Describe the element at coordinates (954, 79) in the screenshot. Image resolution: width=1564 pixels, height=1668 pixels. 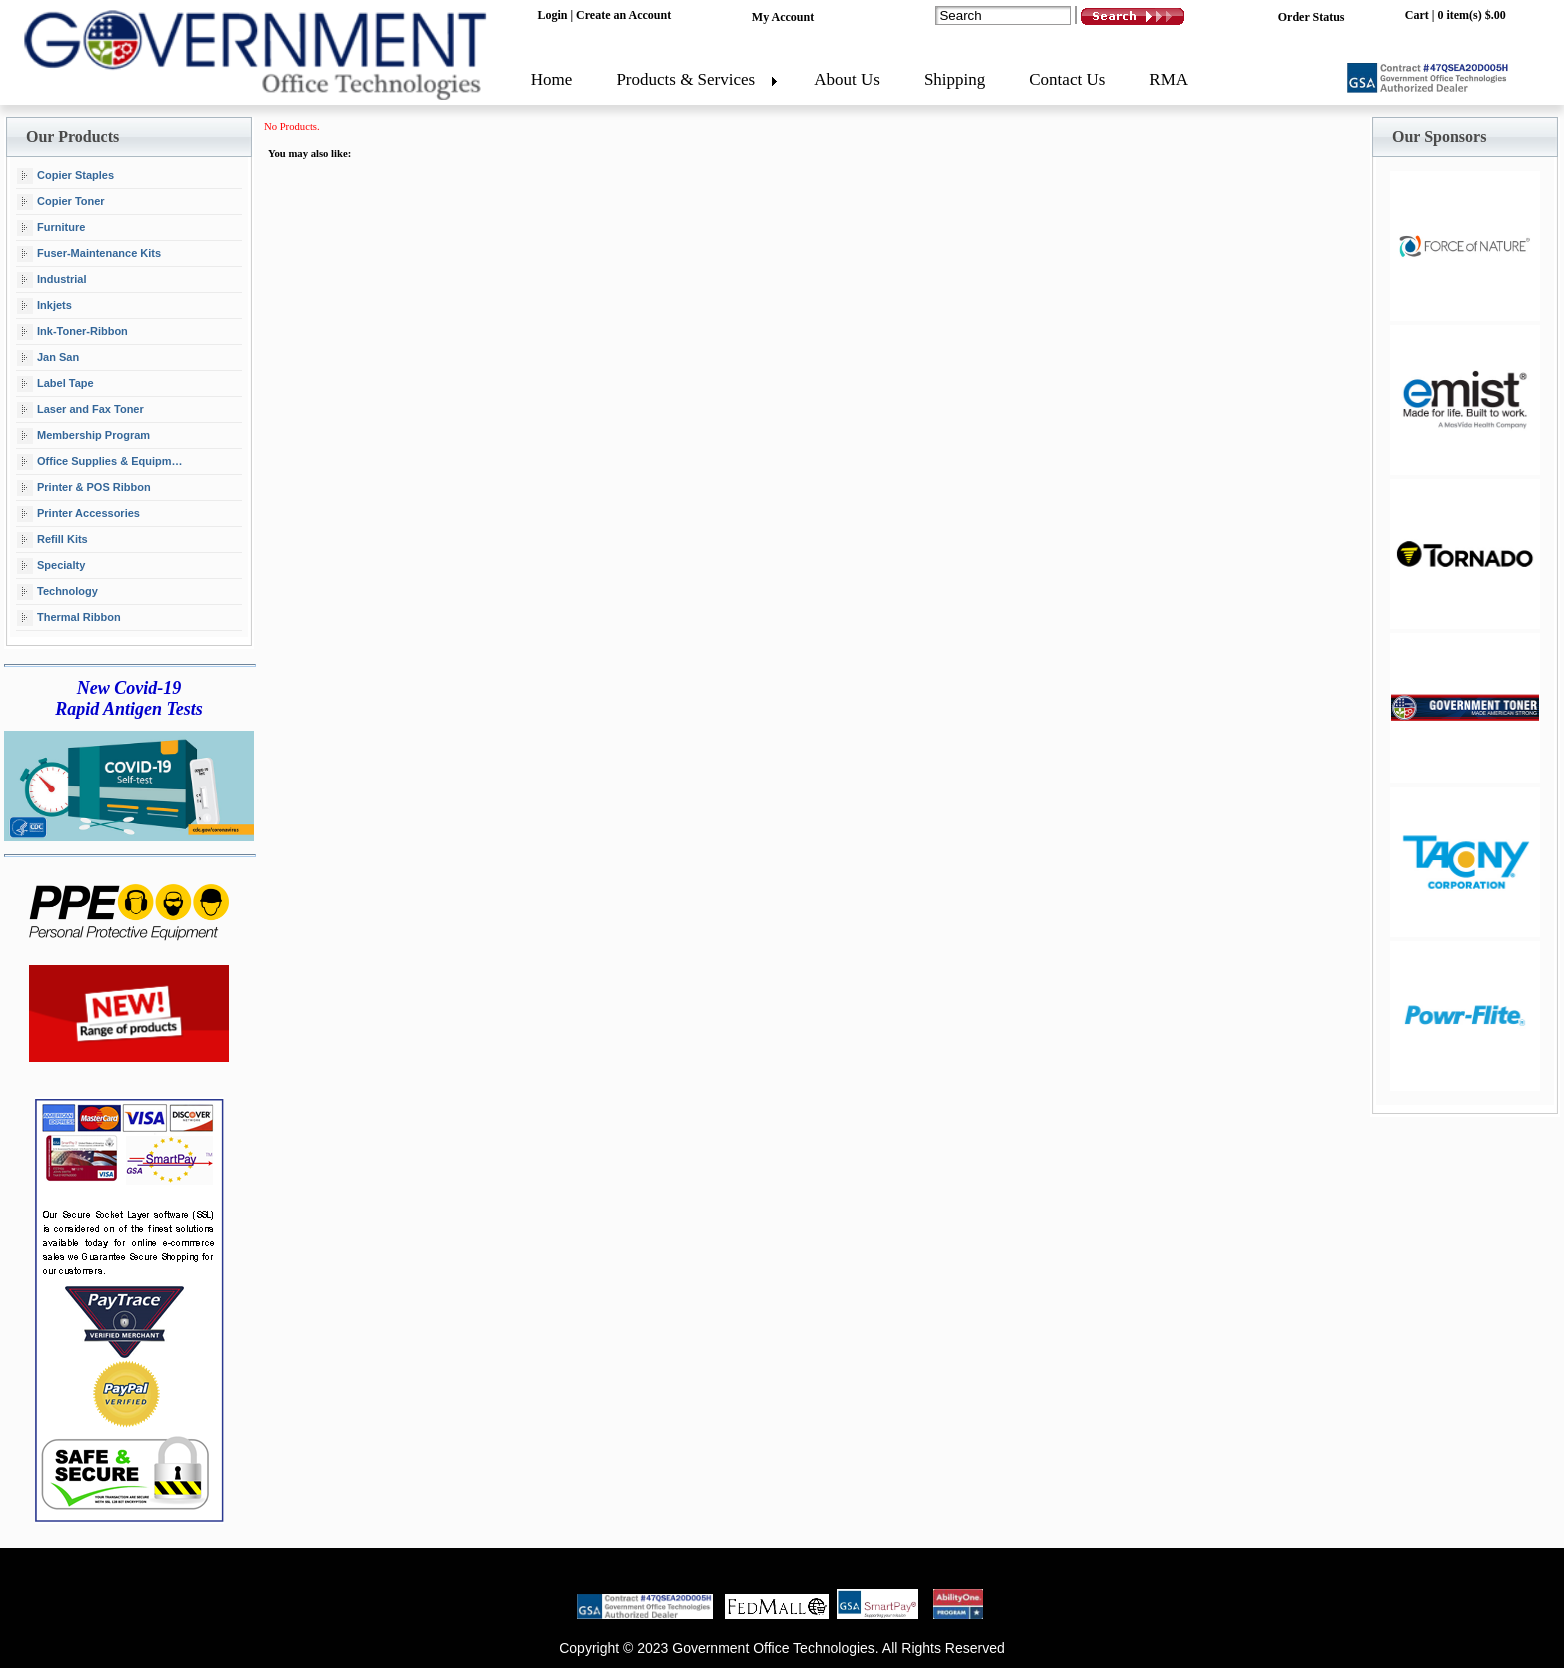
I see `Shipping` at that location.